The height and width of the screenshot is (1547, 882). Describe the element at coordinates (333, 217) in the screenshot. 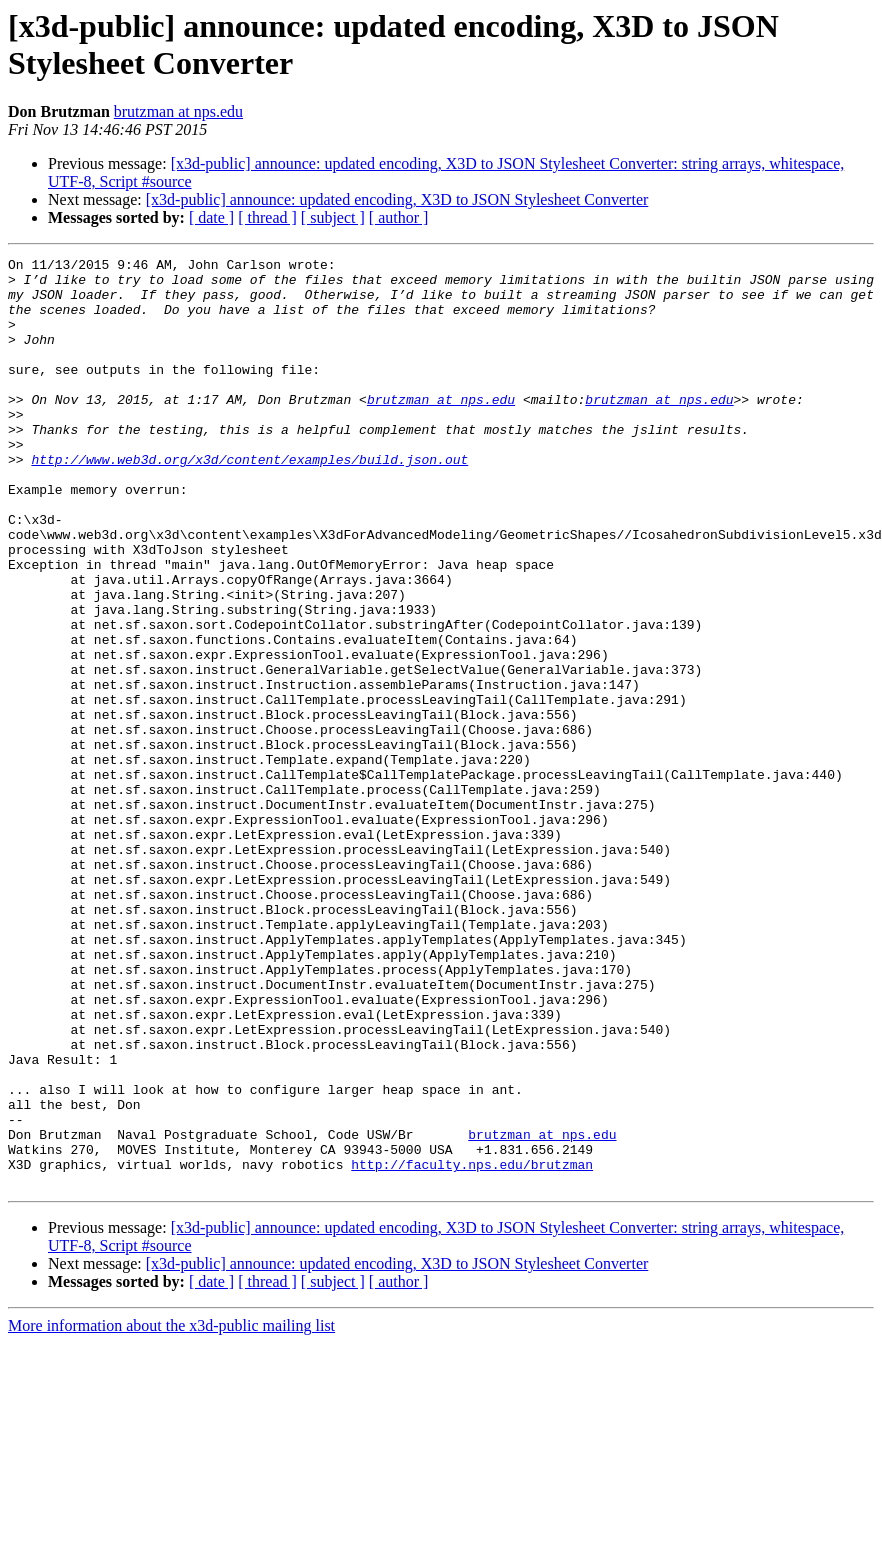

I see `[ subject ]` at that location.